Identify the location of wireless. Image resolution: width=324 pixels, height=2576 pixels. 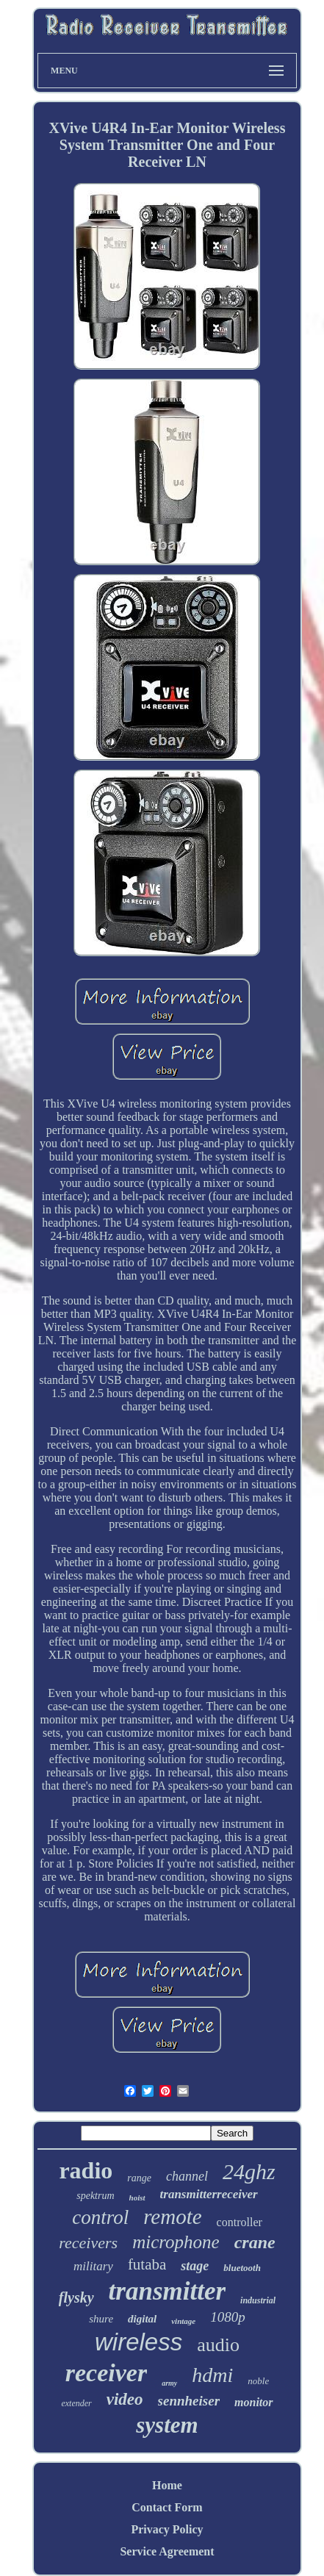
(138, 2342).